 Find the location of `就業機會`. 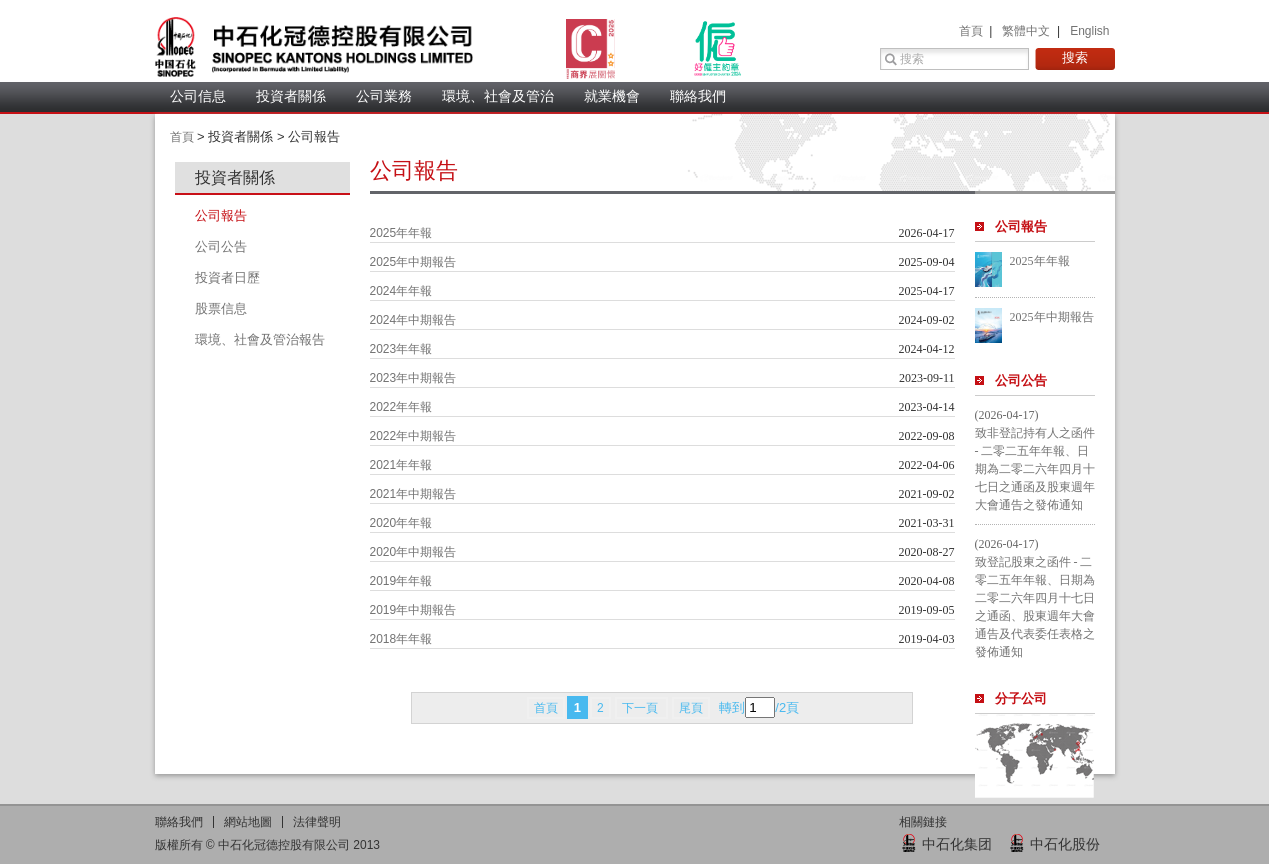

就業機會 is located at coordinates (612, 96).